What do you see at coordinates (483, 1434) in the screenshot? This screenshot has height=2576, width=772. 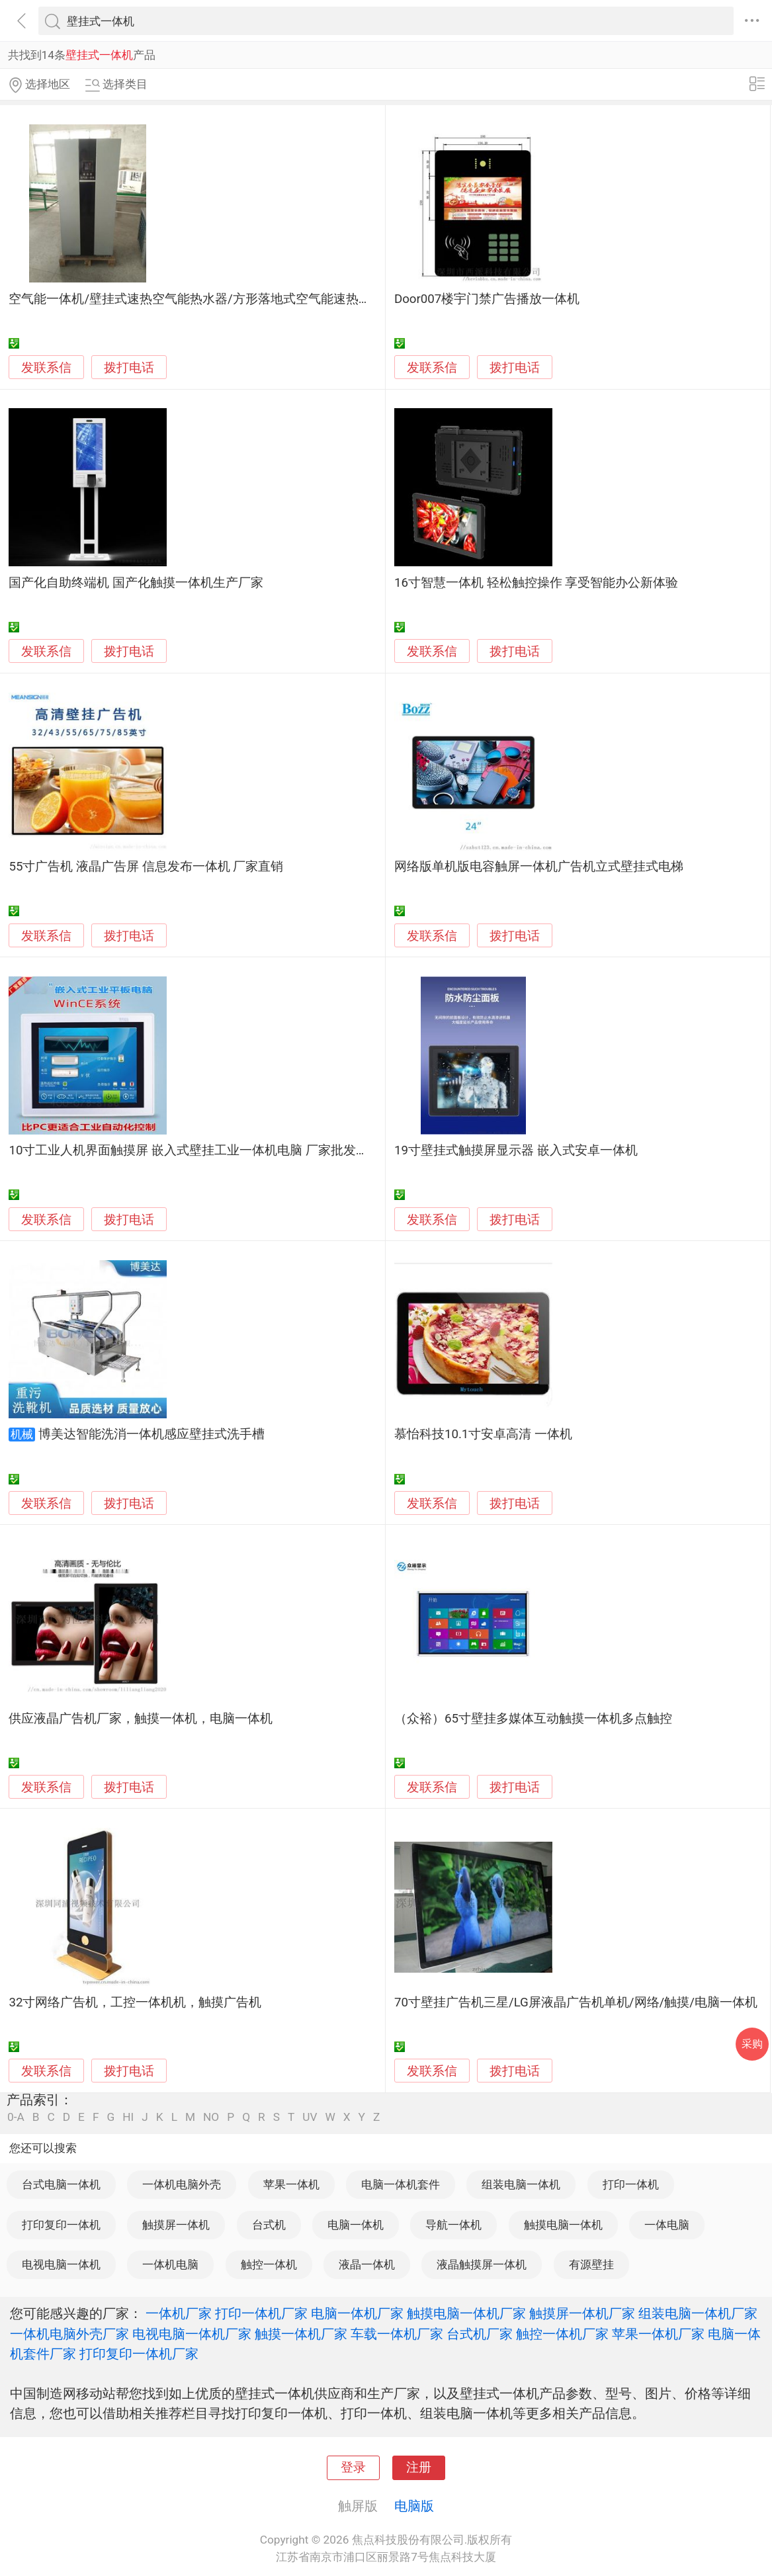 I see `慕怡科技10.1寸安卓高清 一体机` at bounding box center [483, 1434].